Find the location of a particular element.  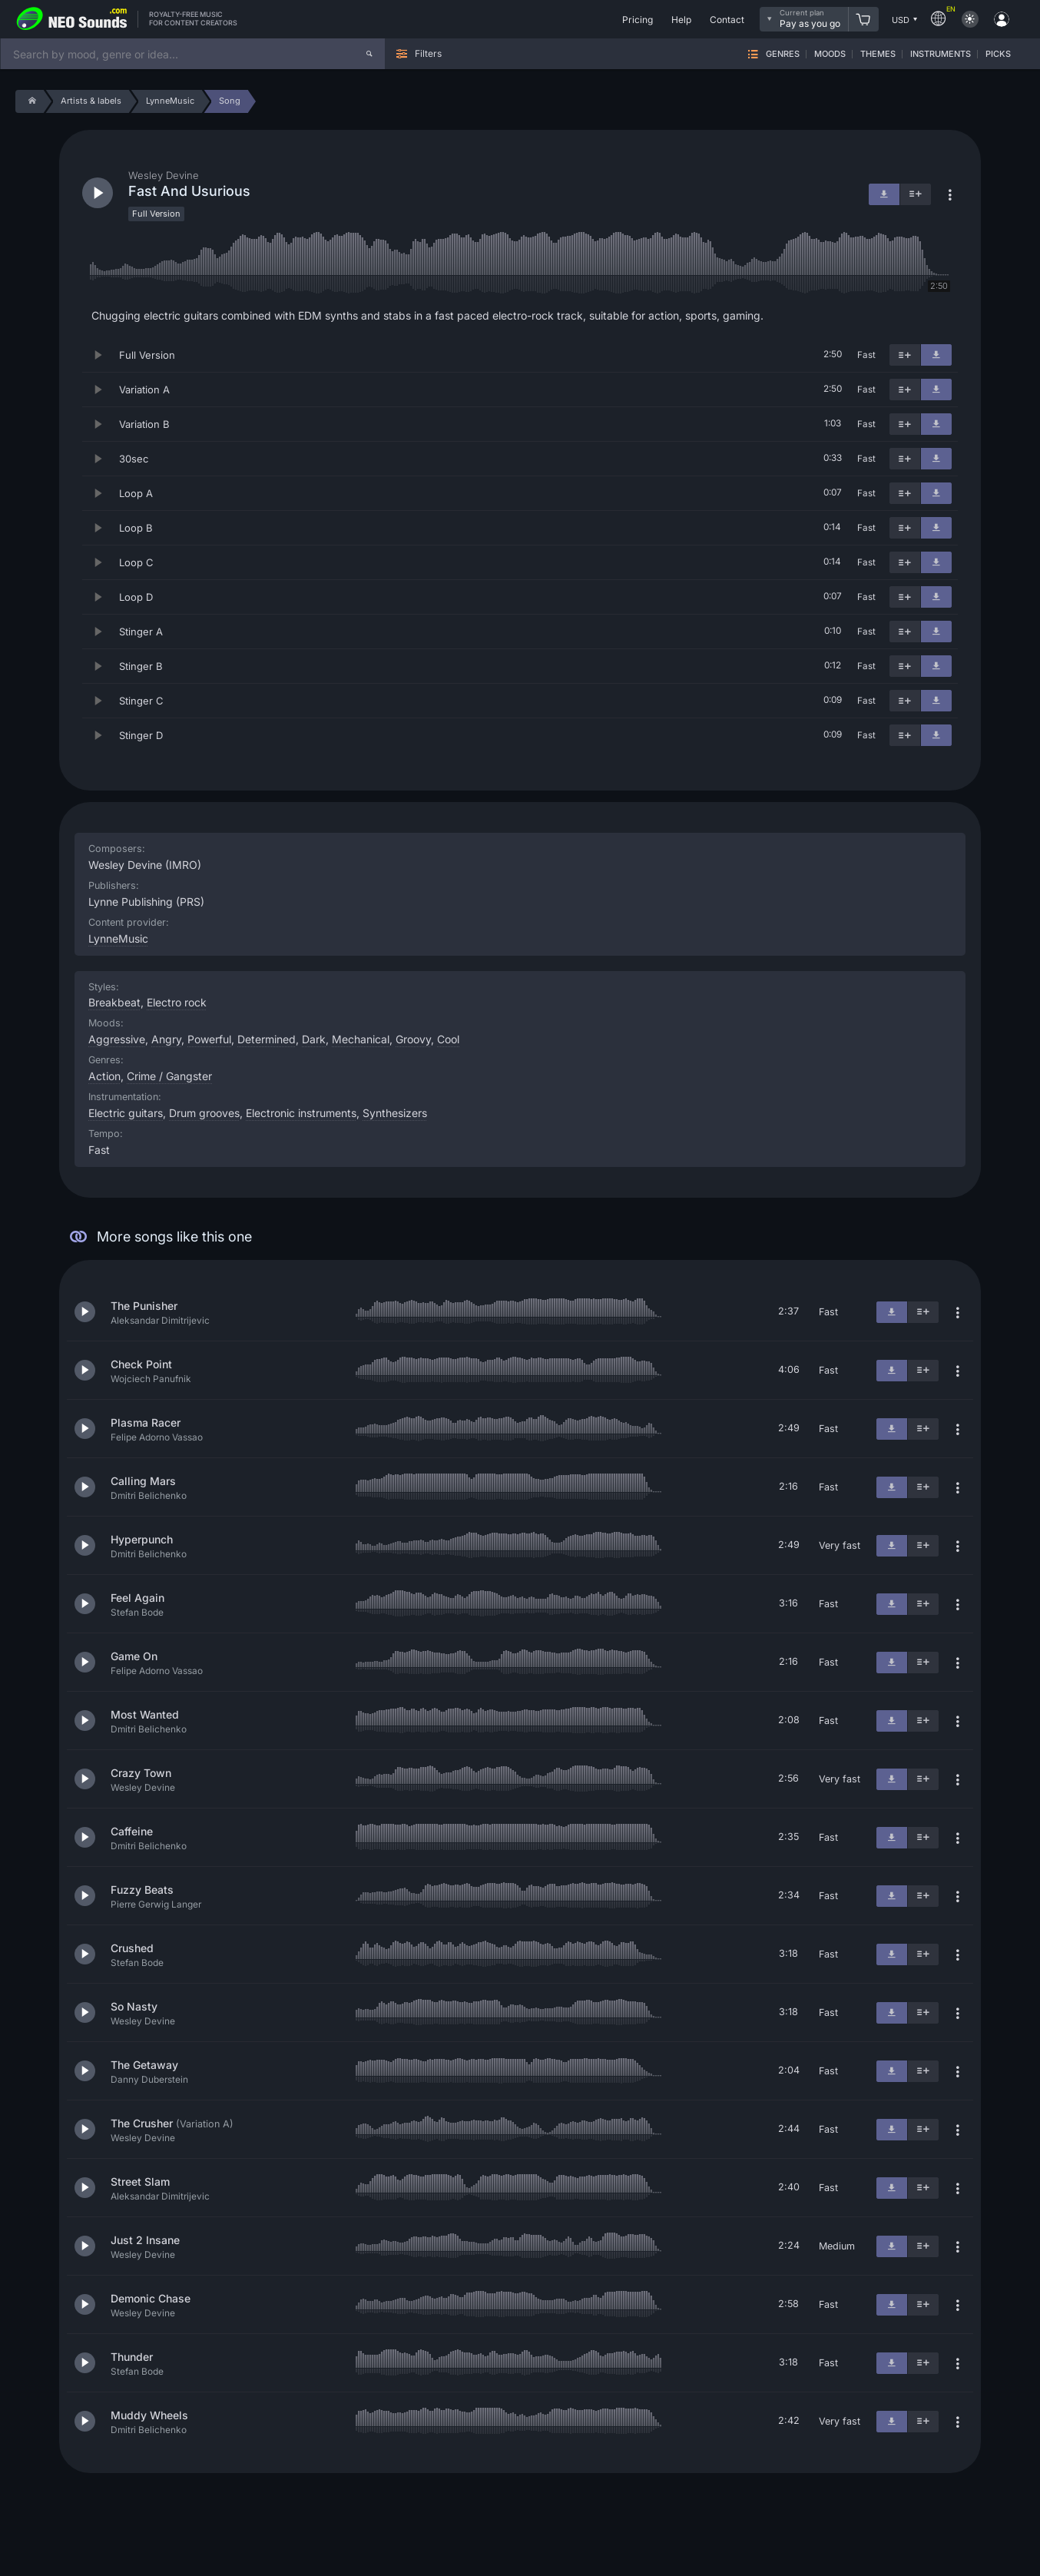

Electric guitars is located at coordinates (125, 1112).